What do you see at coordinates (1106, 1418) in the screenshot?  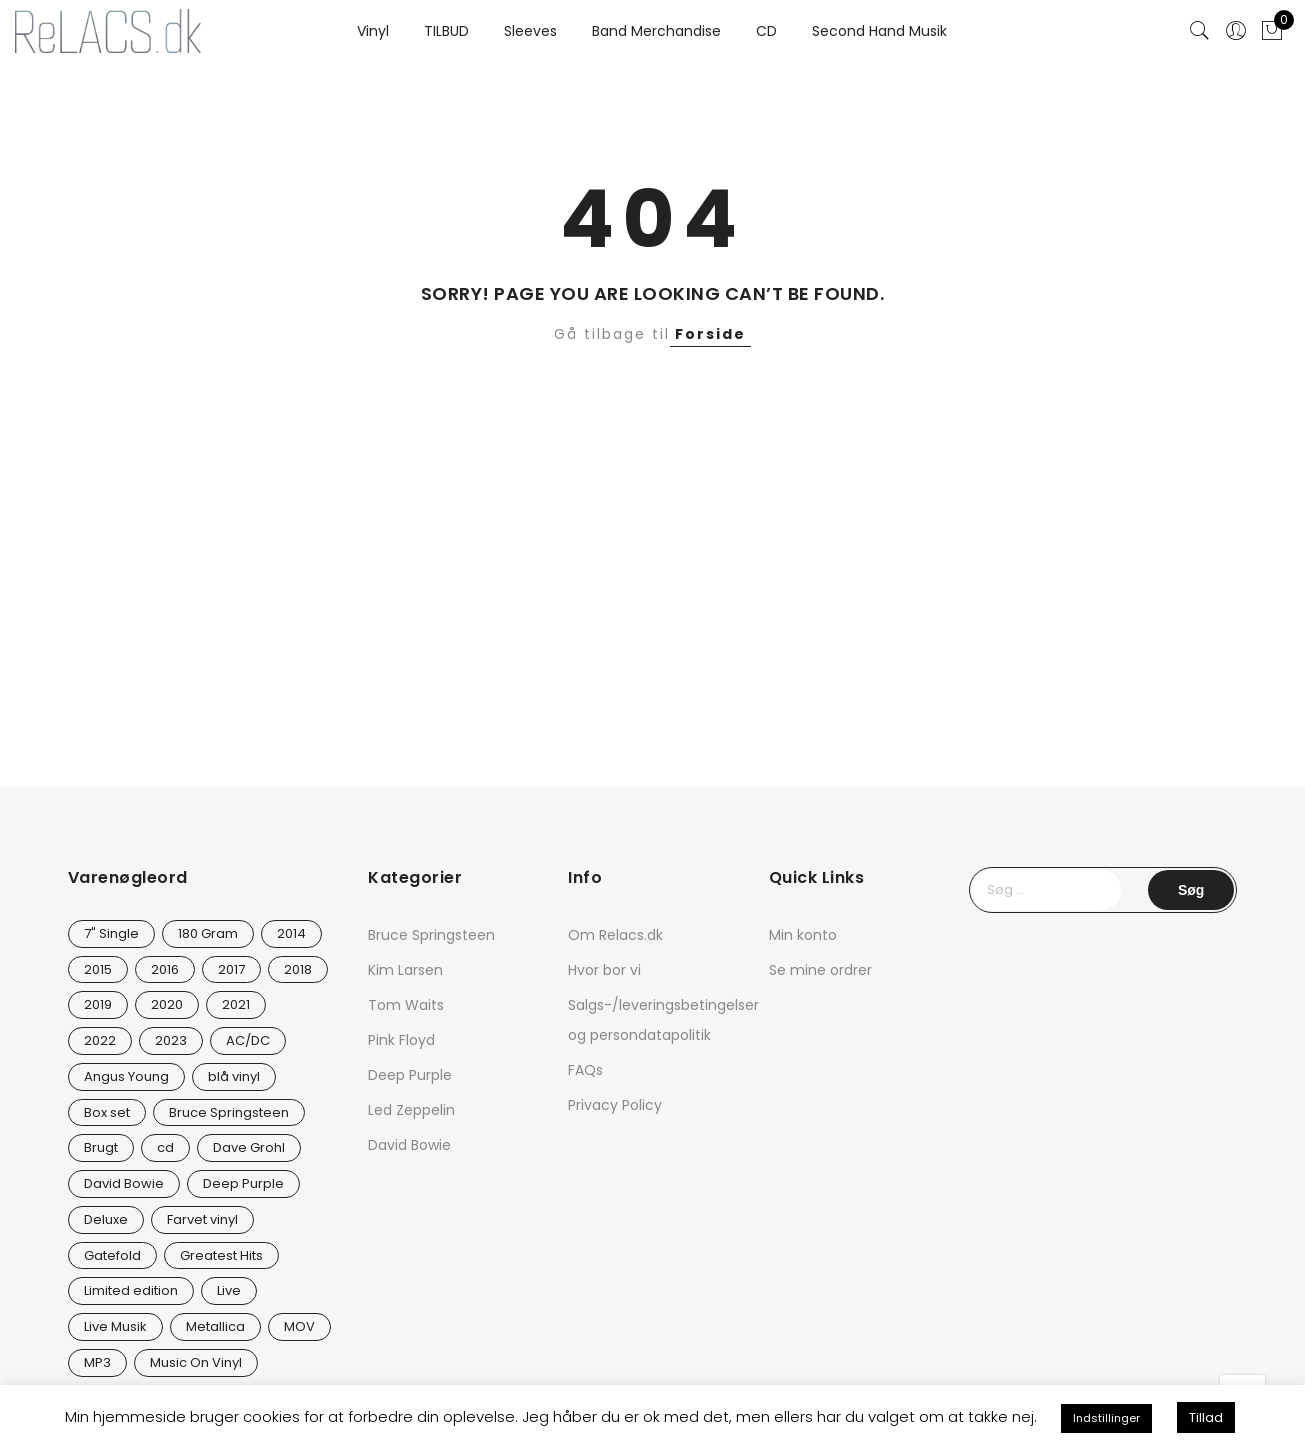 I see `Indstillinger [button]` at bounding box center [1106, 1418].